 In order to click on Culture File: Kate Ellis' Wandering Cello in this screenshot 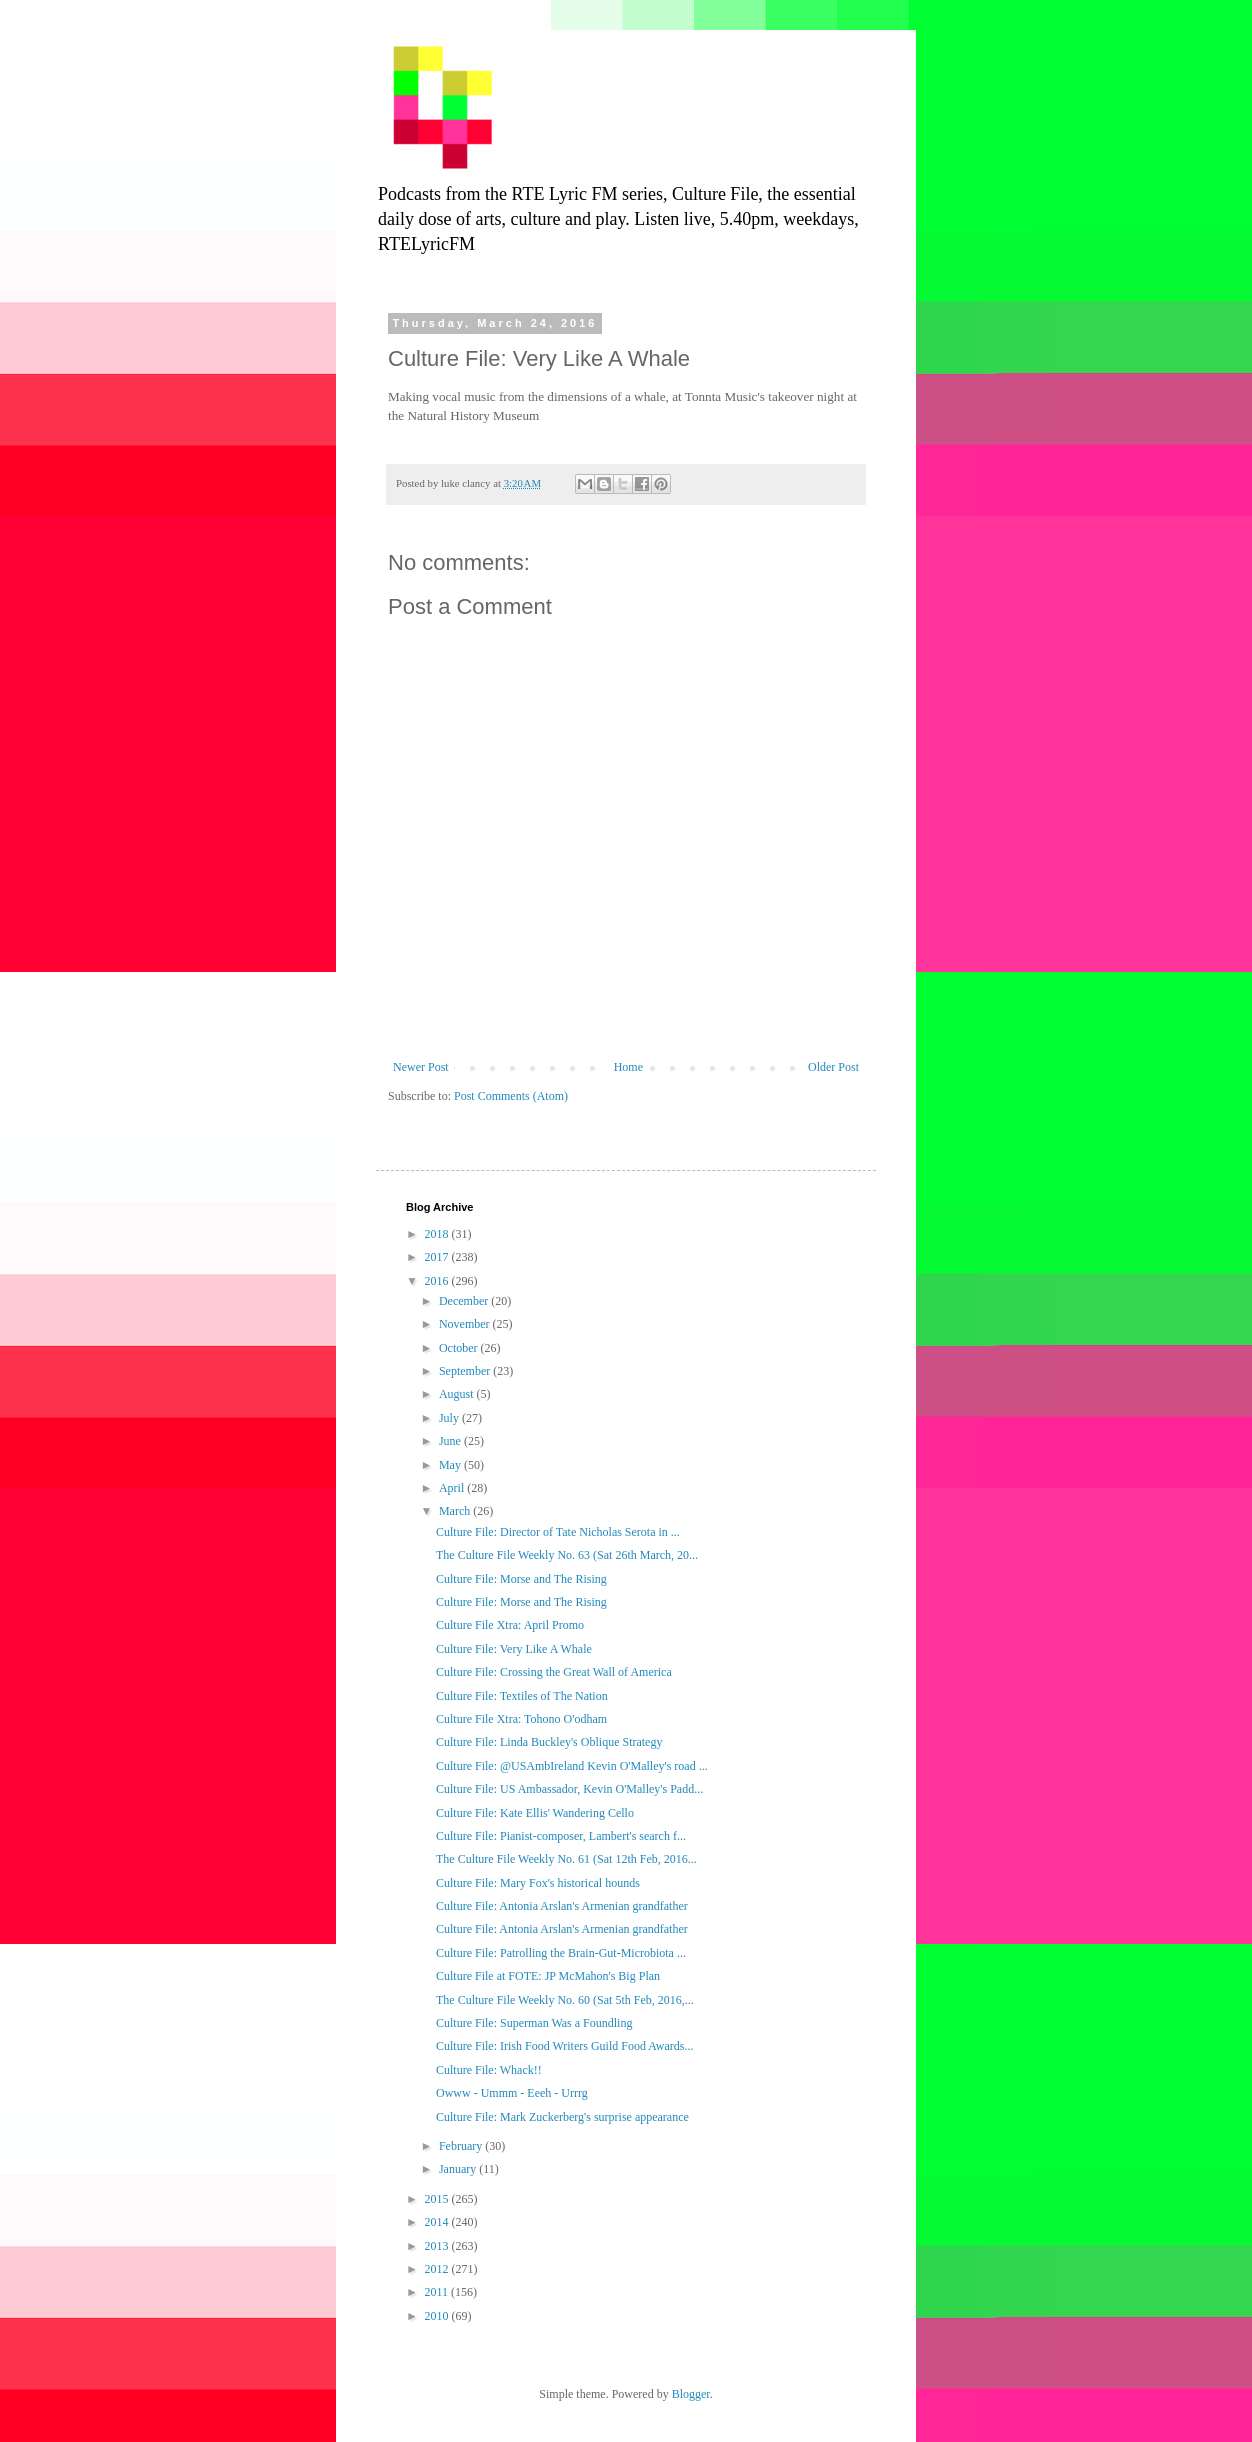, I will do `click(535, 1813)`.